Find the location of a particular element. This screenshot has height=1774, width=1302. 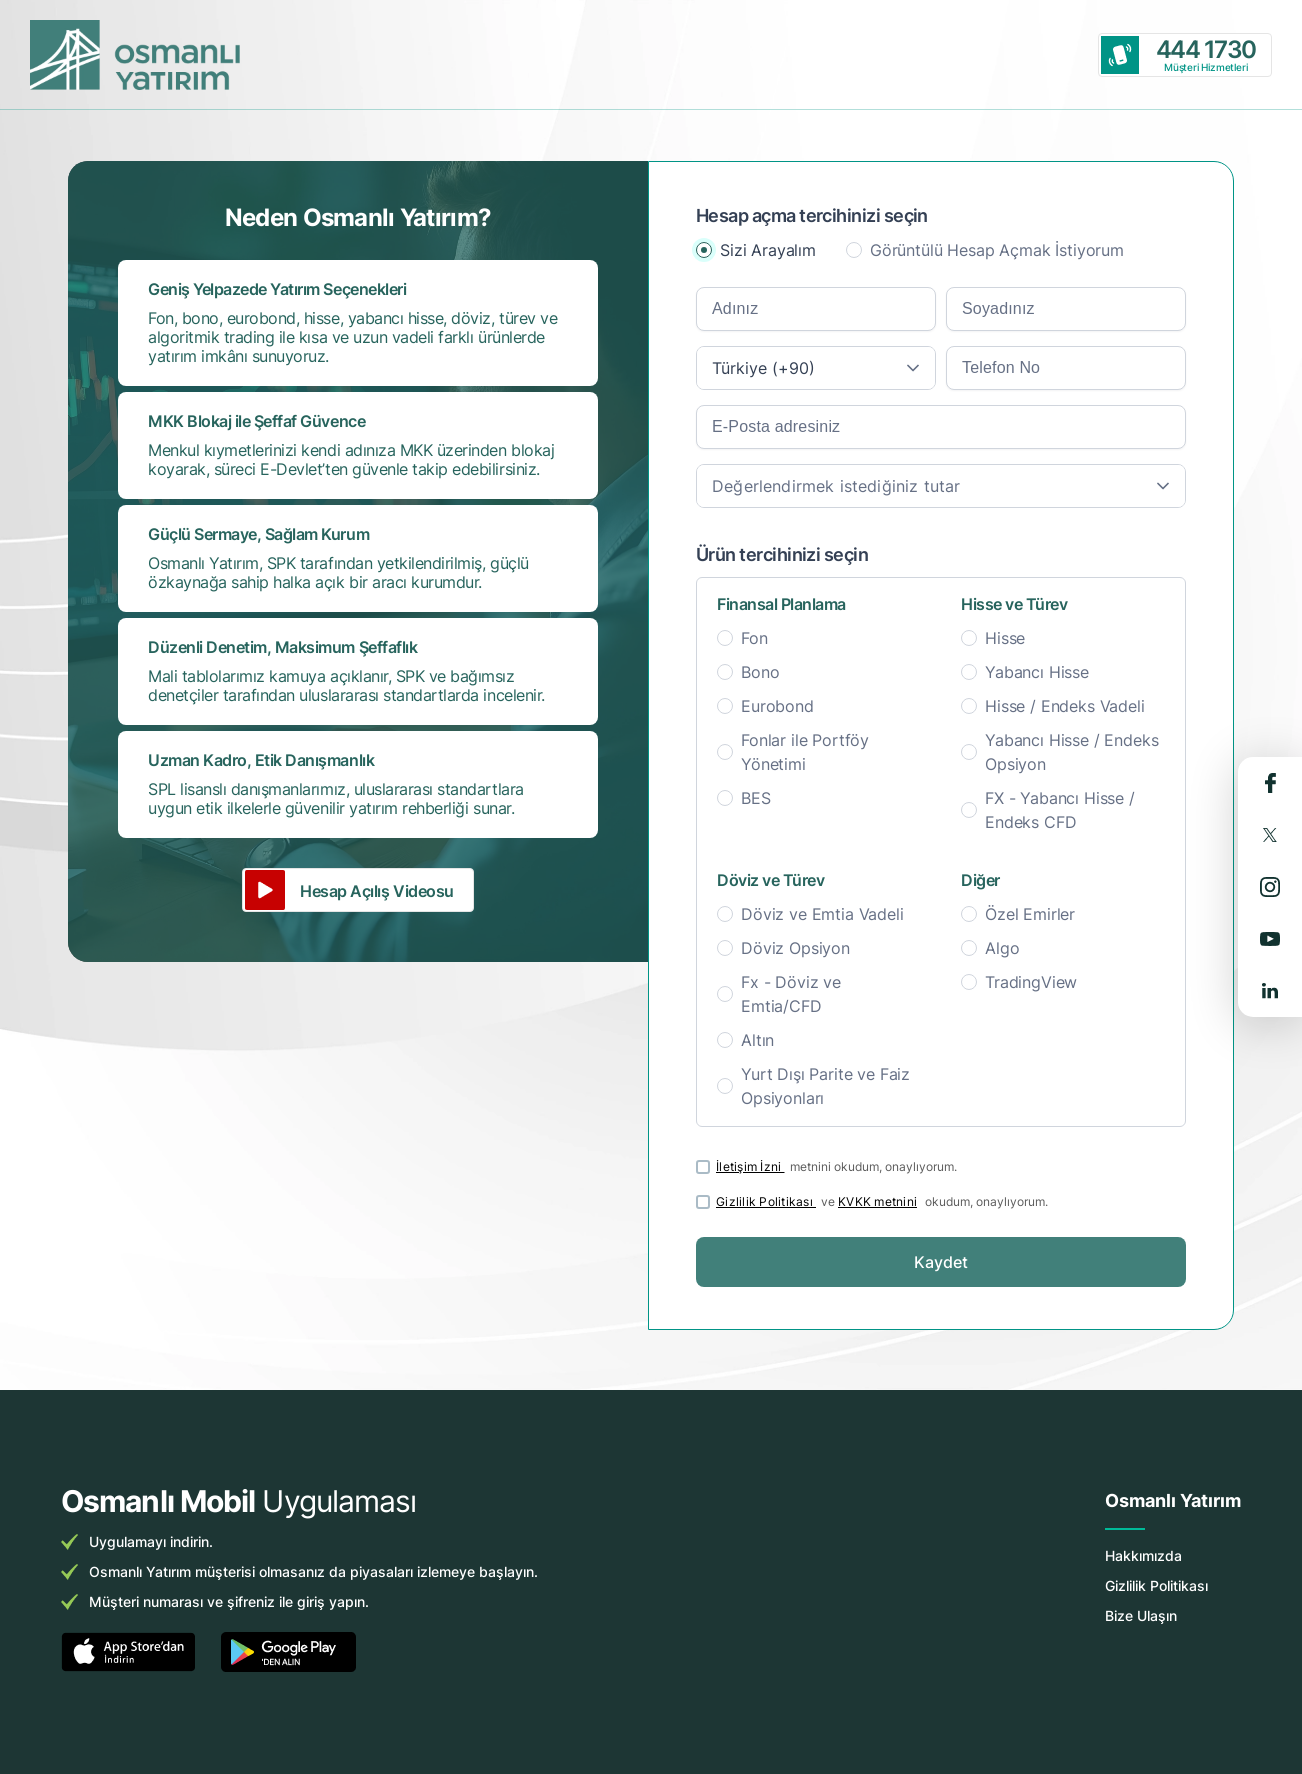

Fon is located at coordinates (754, 638).